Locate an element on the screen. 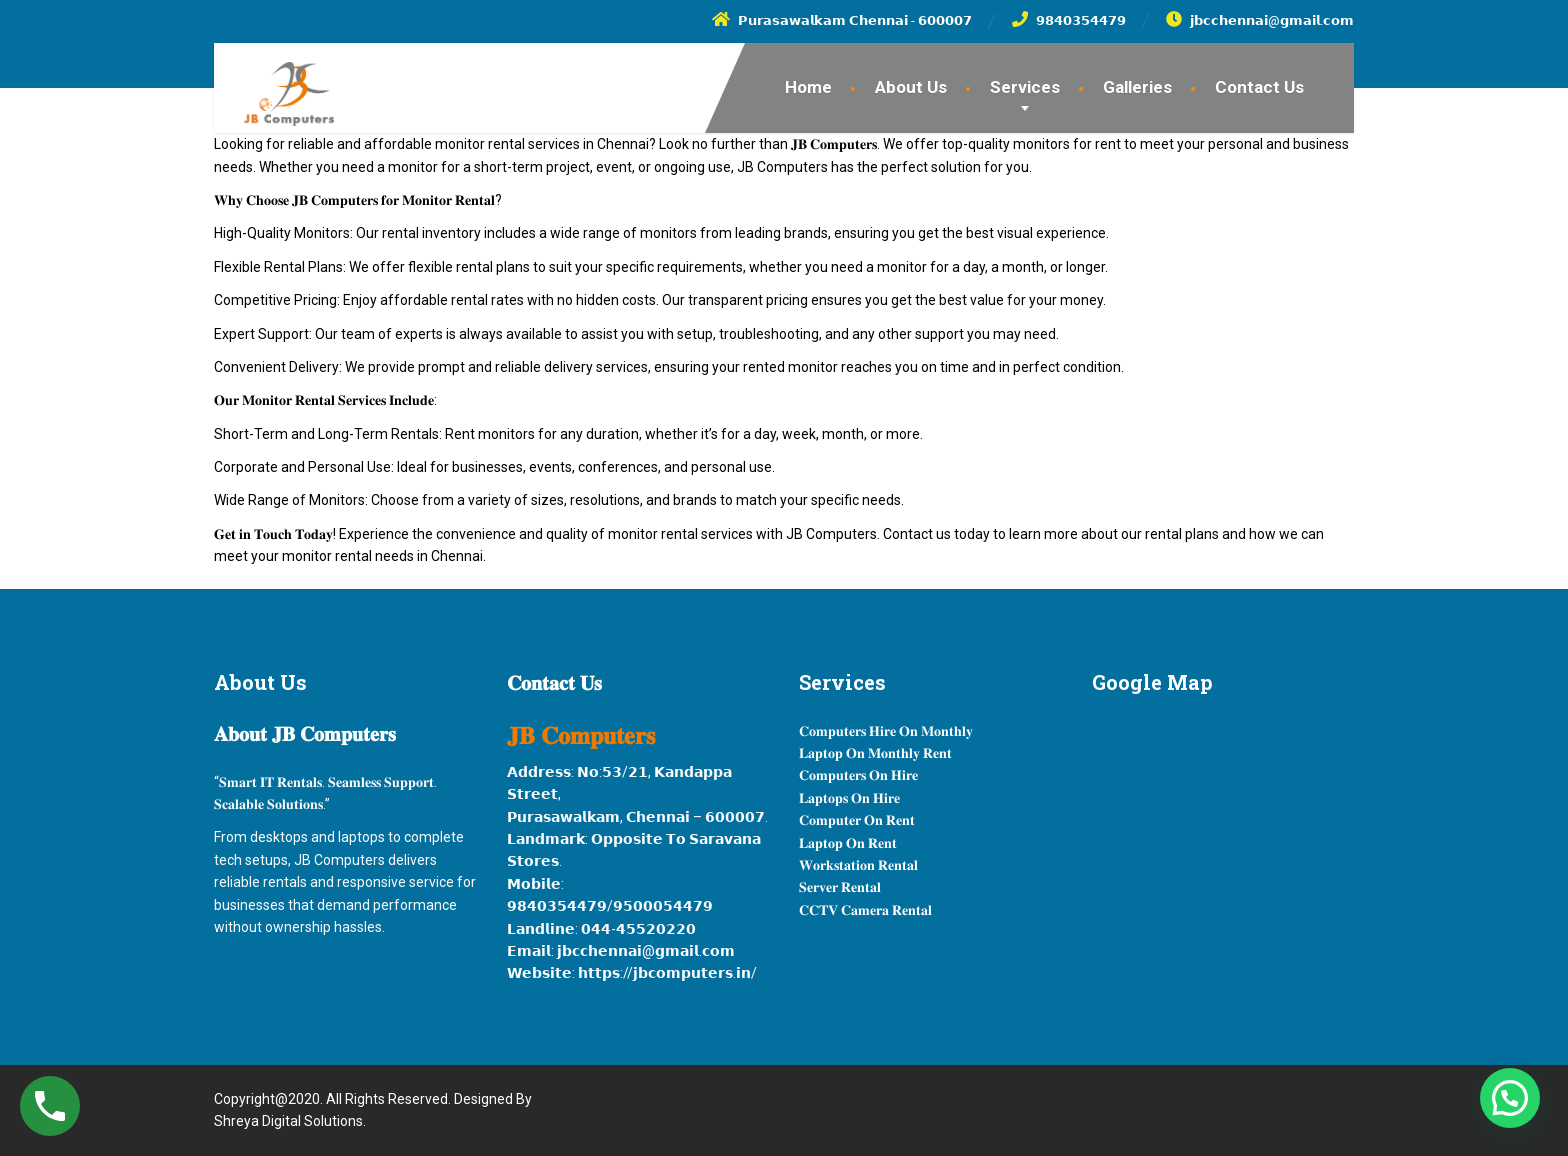  Home is located at coordinates (808, 87).